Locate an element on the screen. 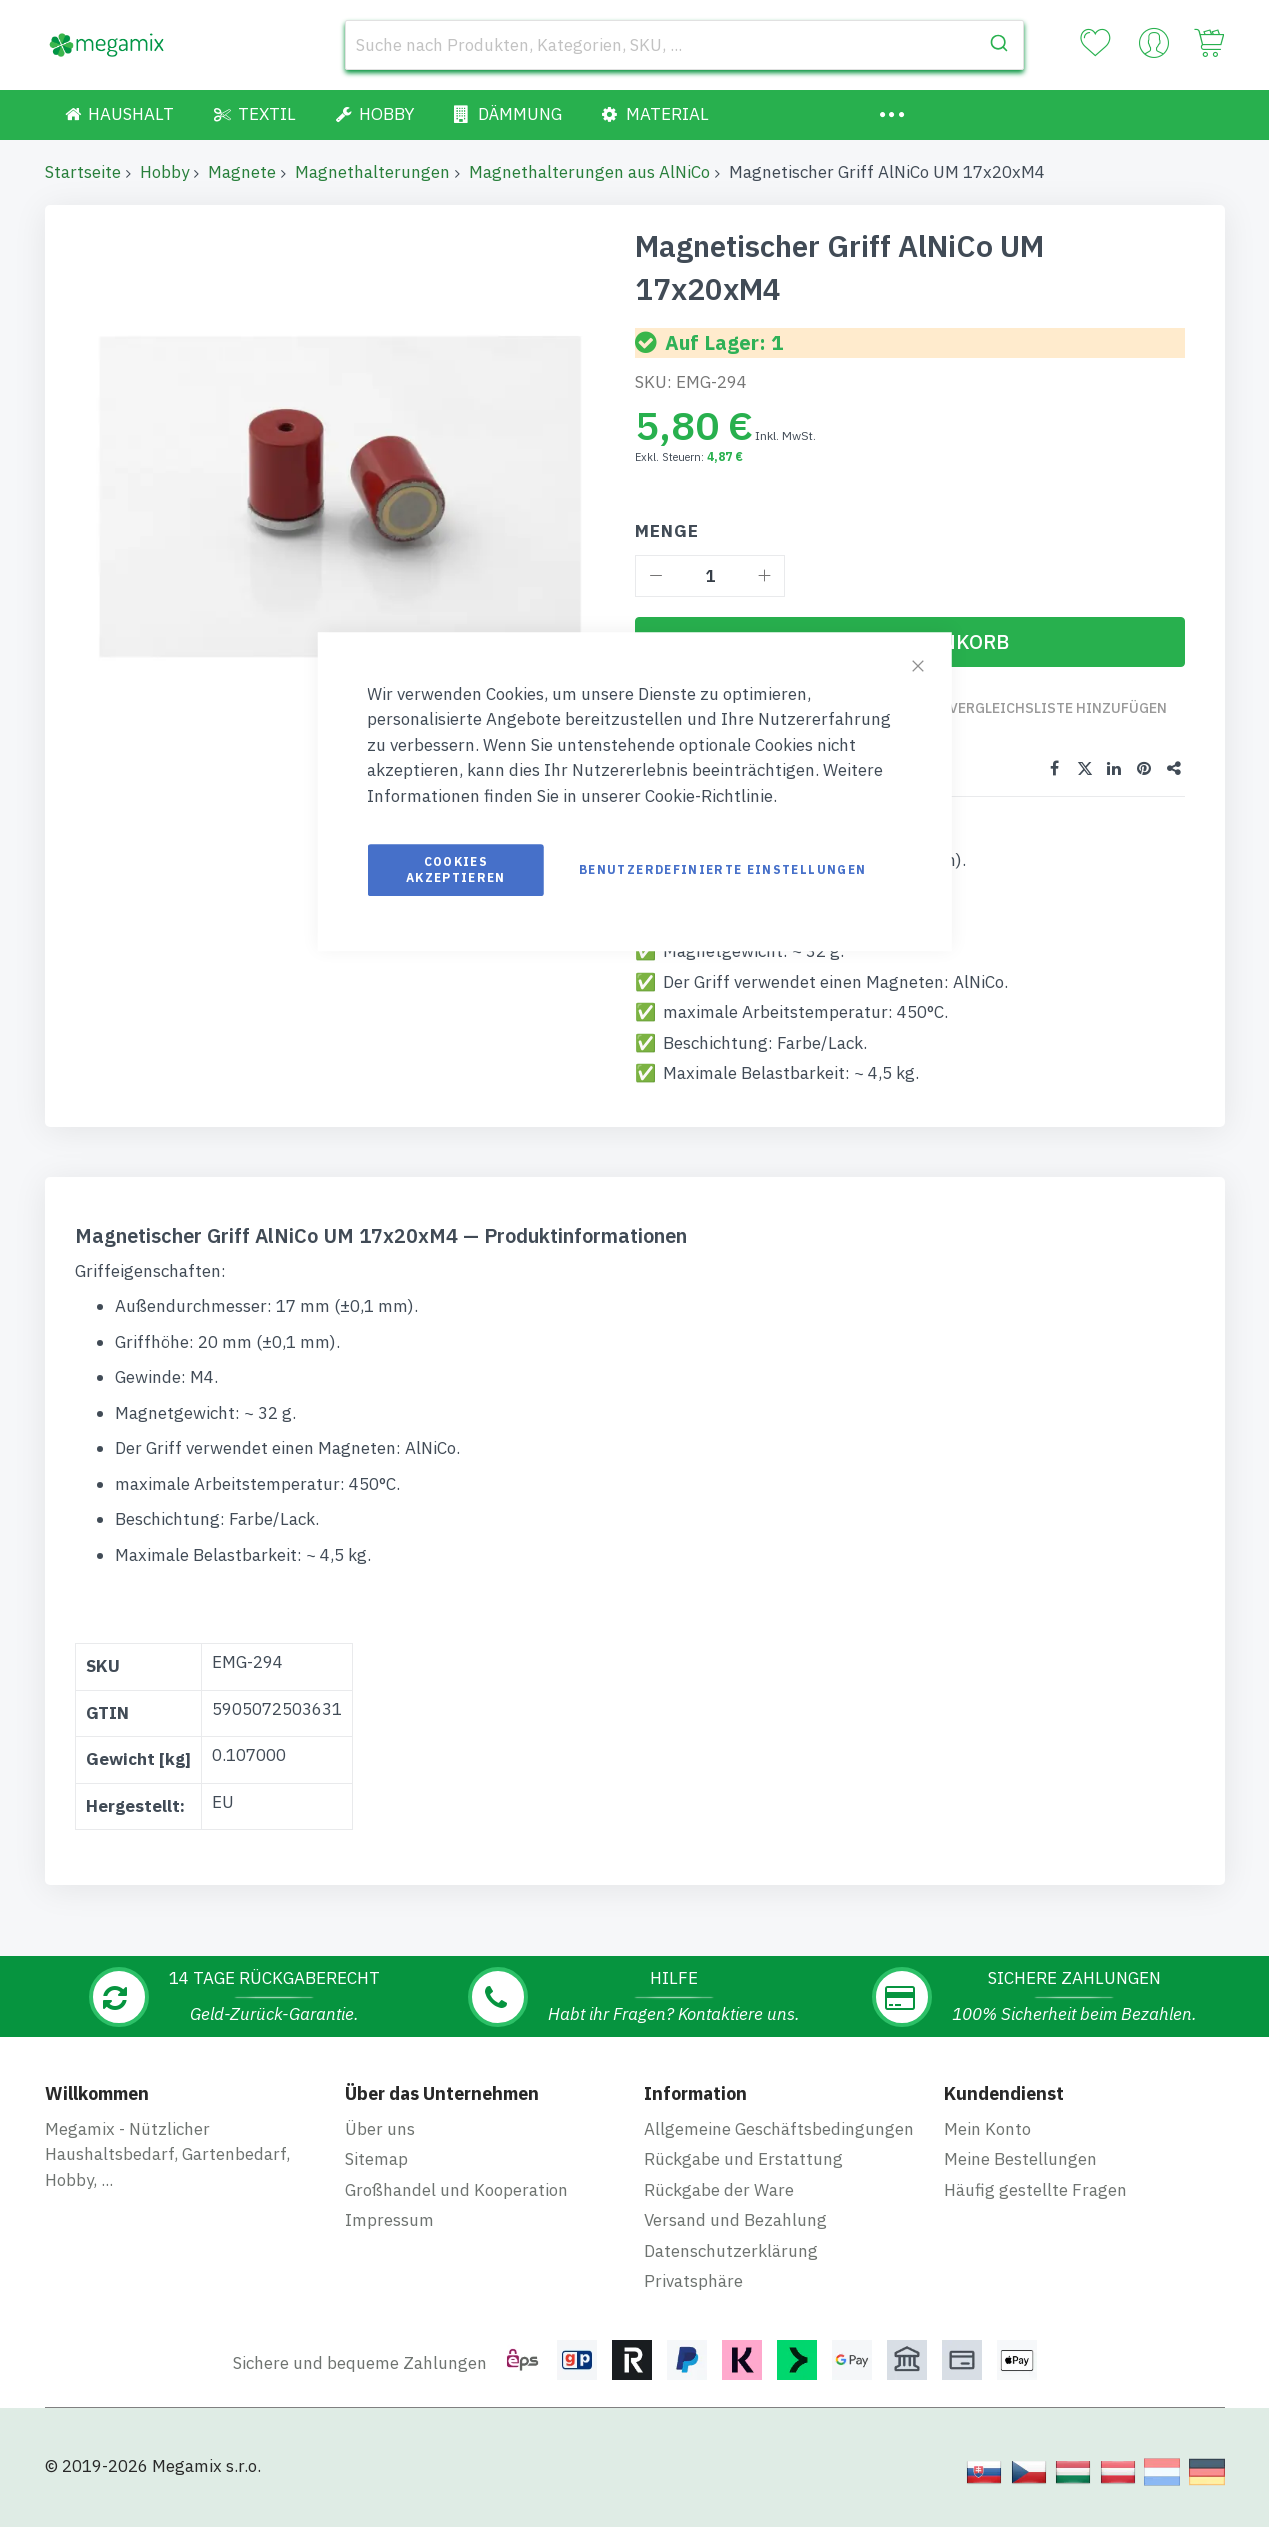  Benutzerdefinierte Einstellungen is located at coordinates (722, 869).